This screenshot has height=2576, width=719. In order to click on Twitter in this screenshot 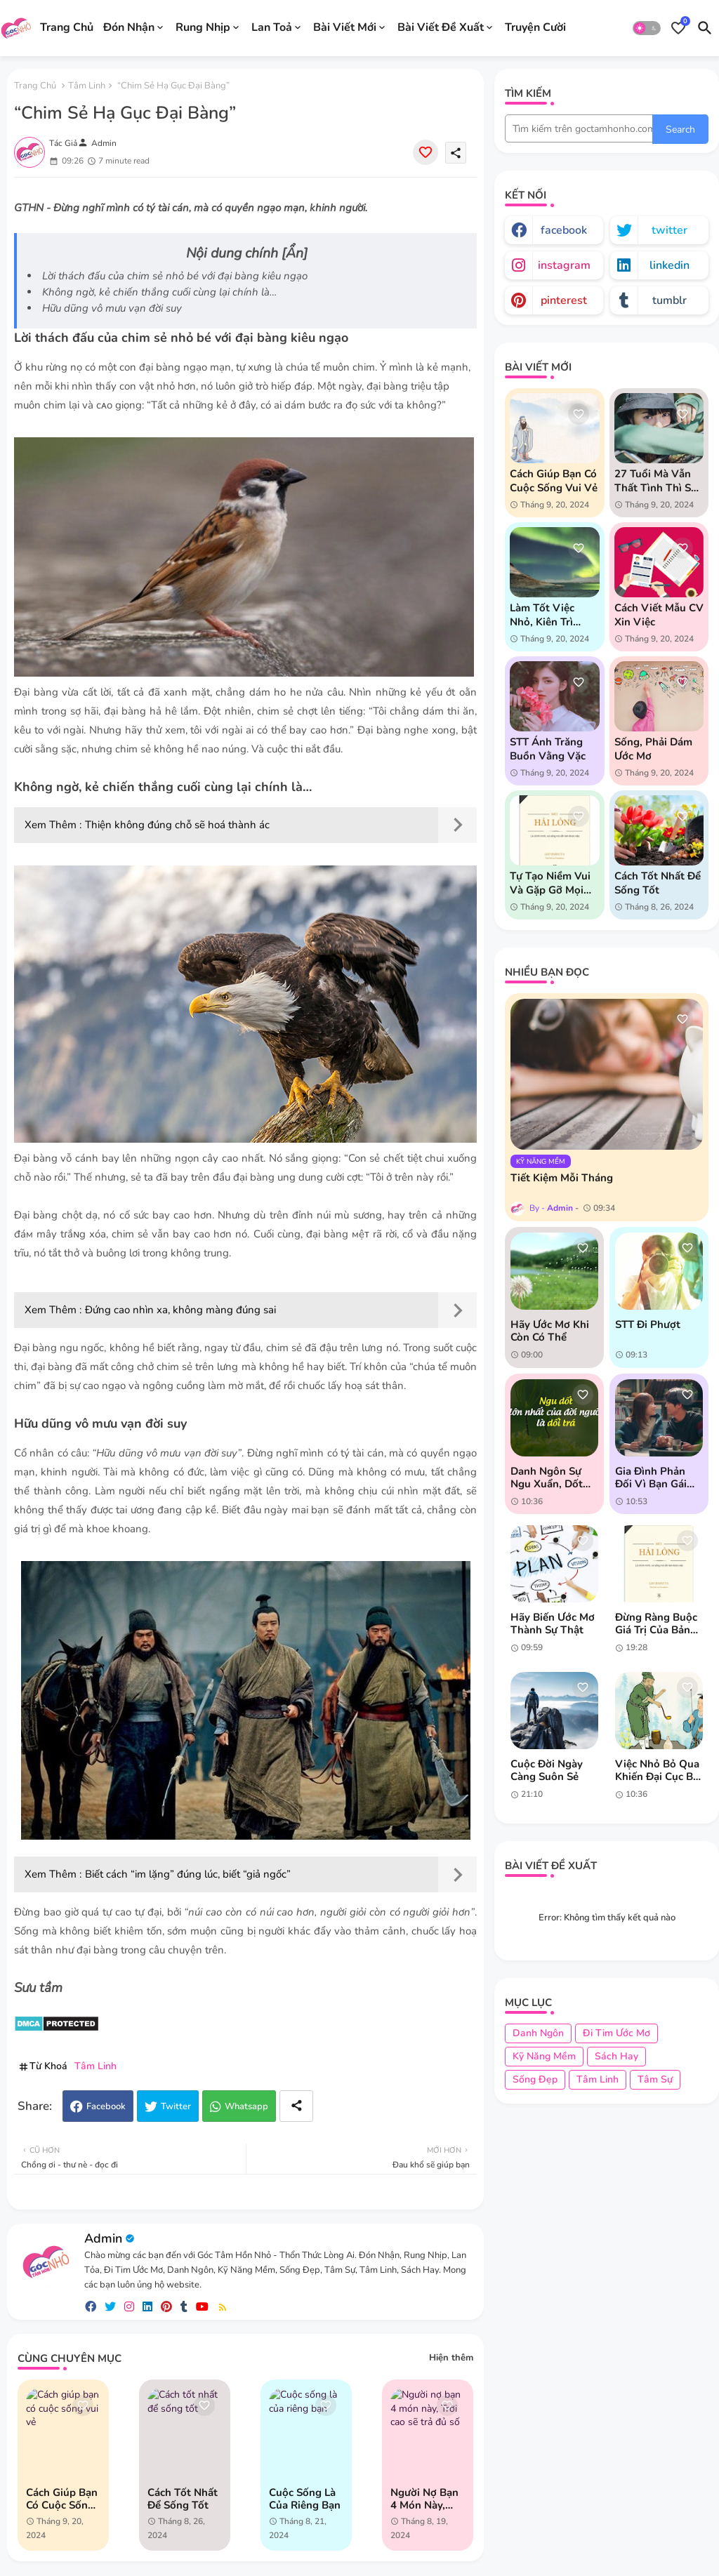, I will do `click(176, 2106)`.